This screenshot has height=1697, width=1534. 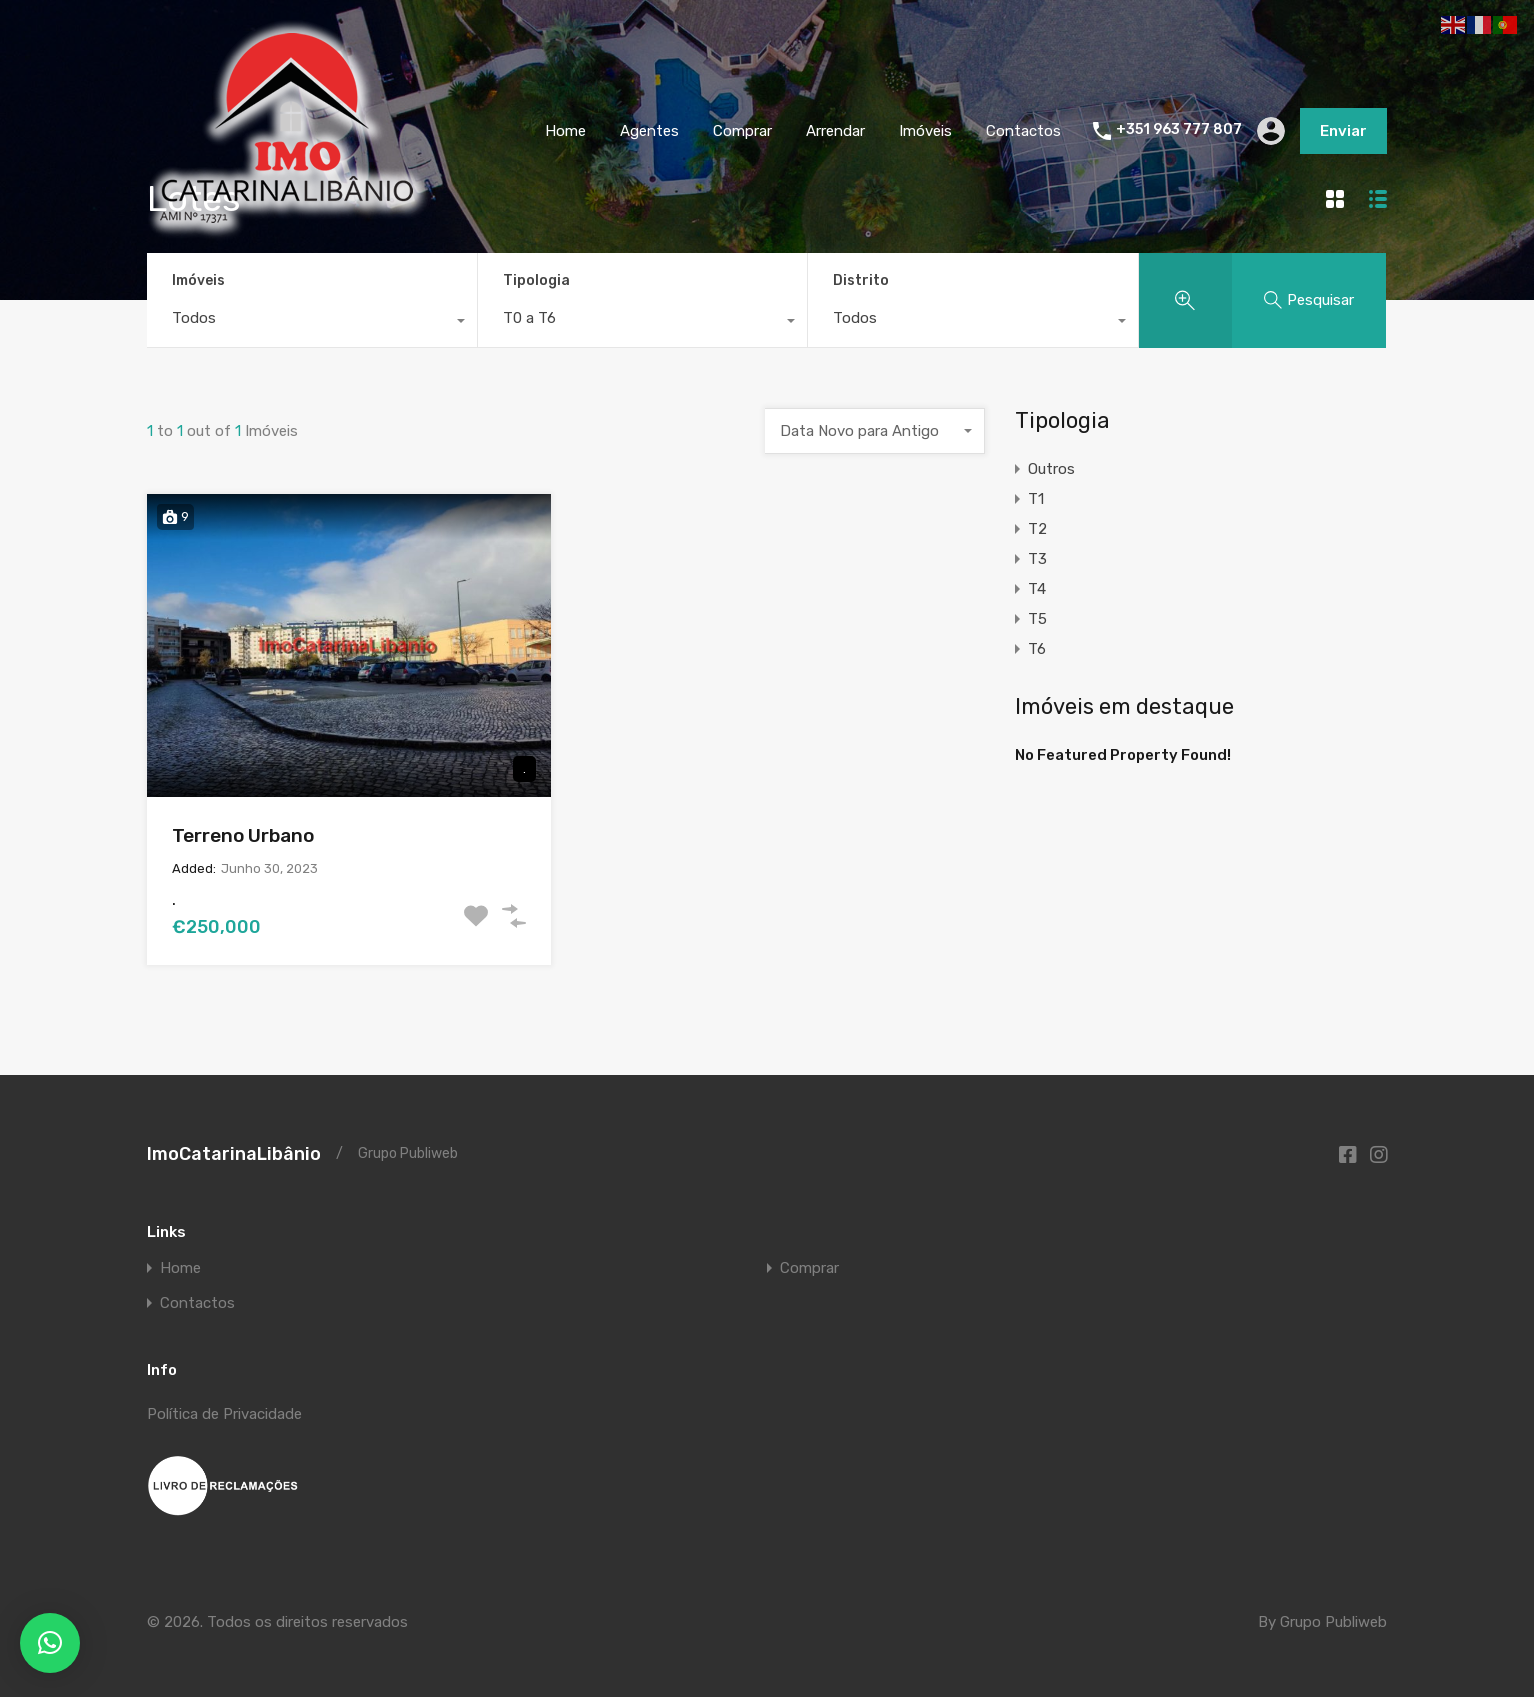 What do you see at coordinates (224, 1414) in the screenshot?
I see `Política de Privacidade` at bounding box center [224, 1414].